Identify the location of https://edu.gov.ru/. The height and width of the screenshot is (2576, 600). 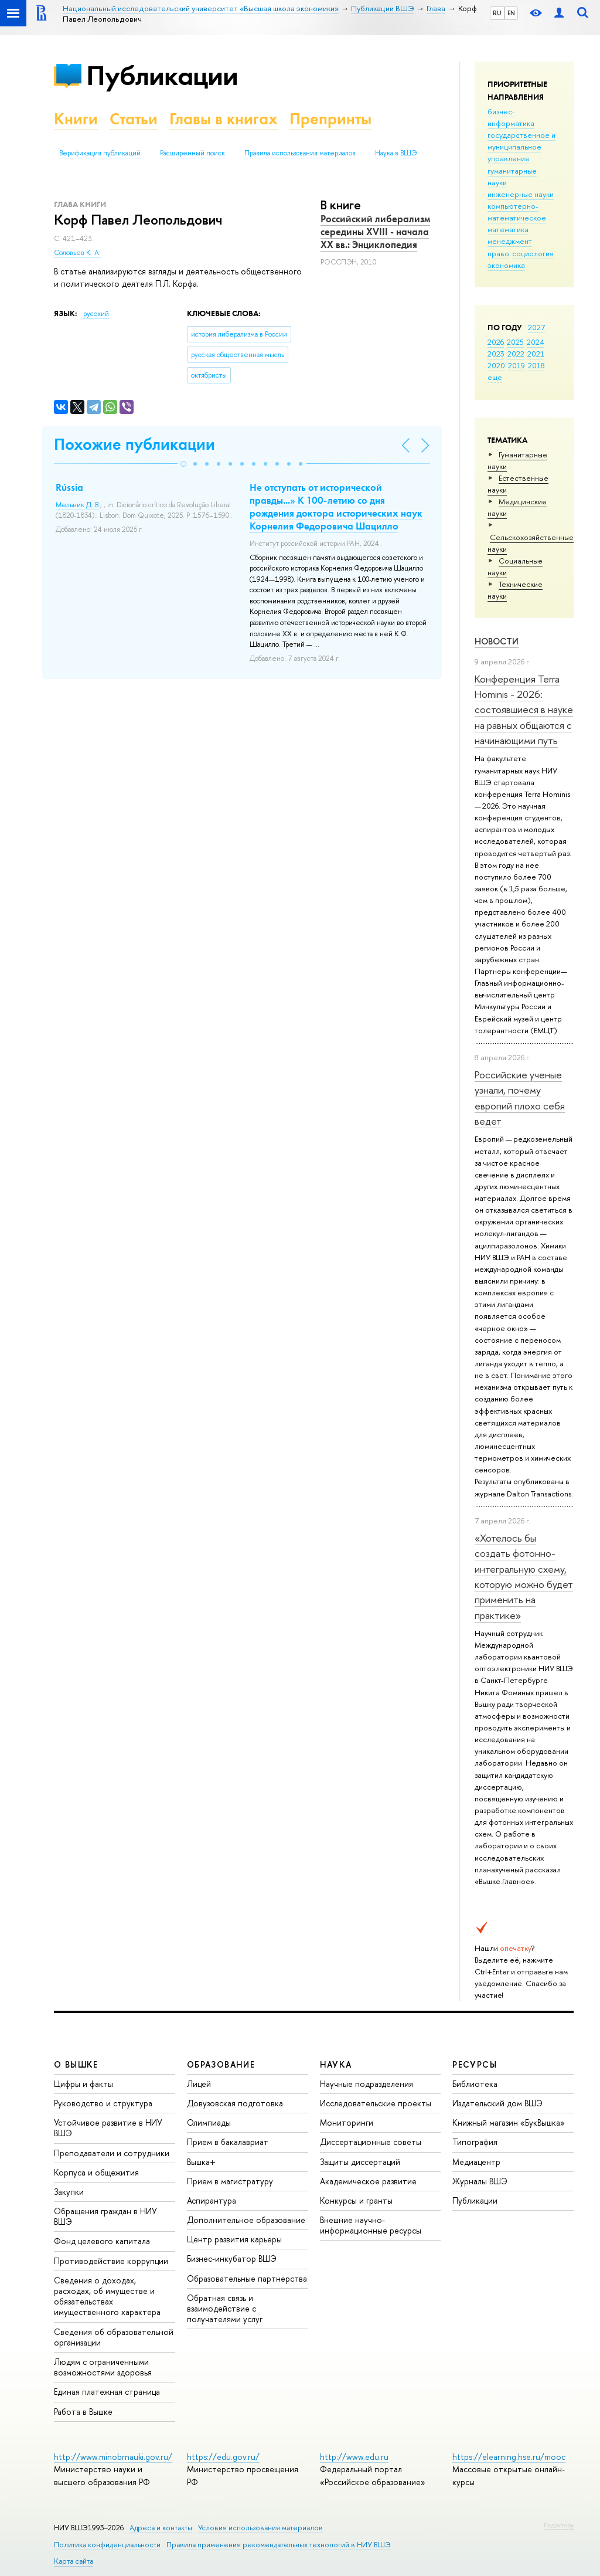
(223, 2456).